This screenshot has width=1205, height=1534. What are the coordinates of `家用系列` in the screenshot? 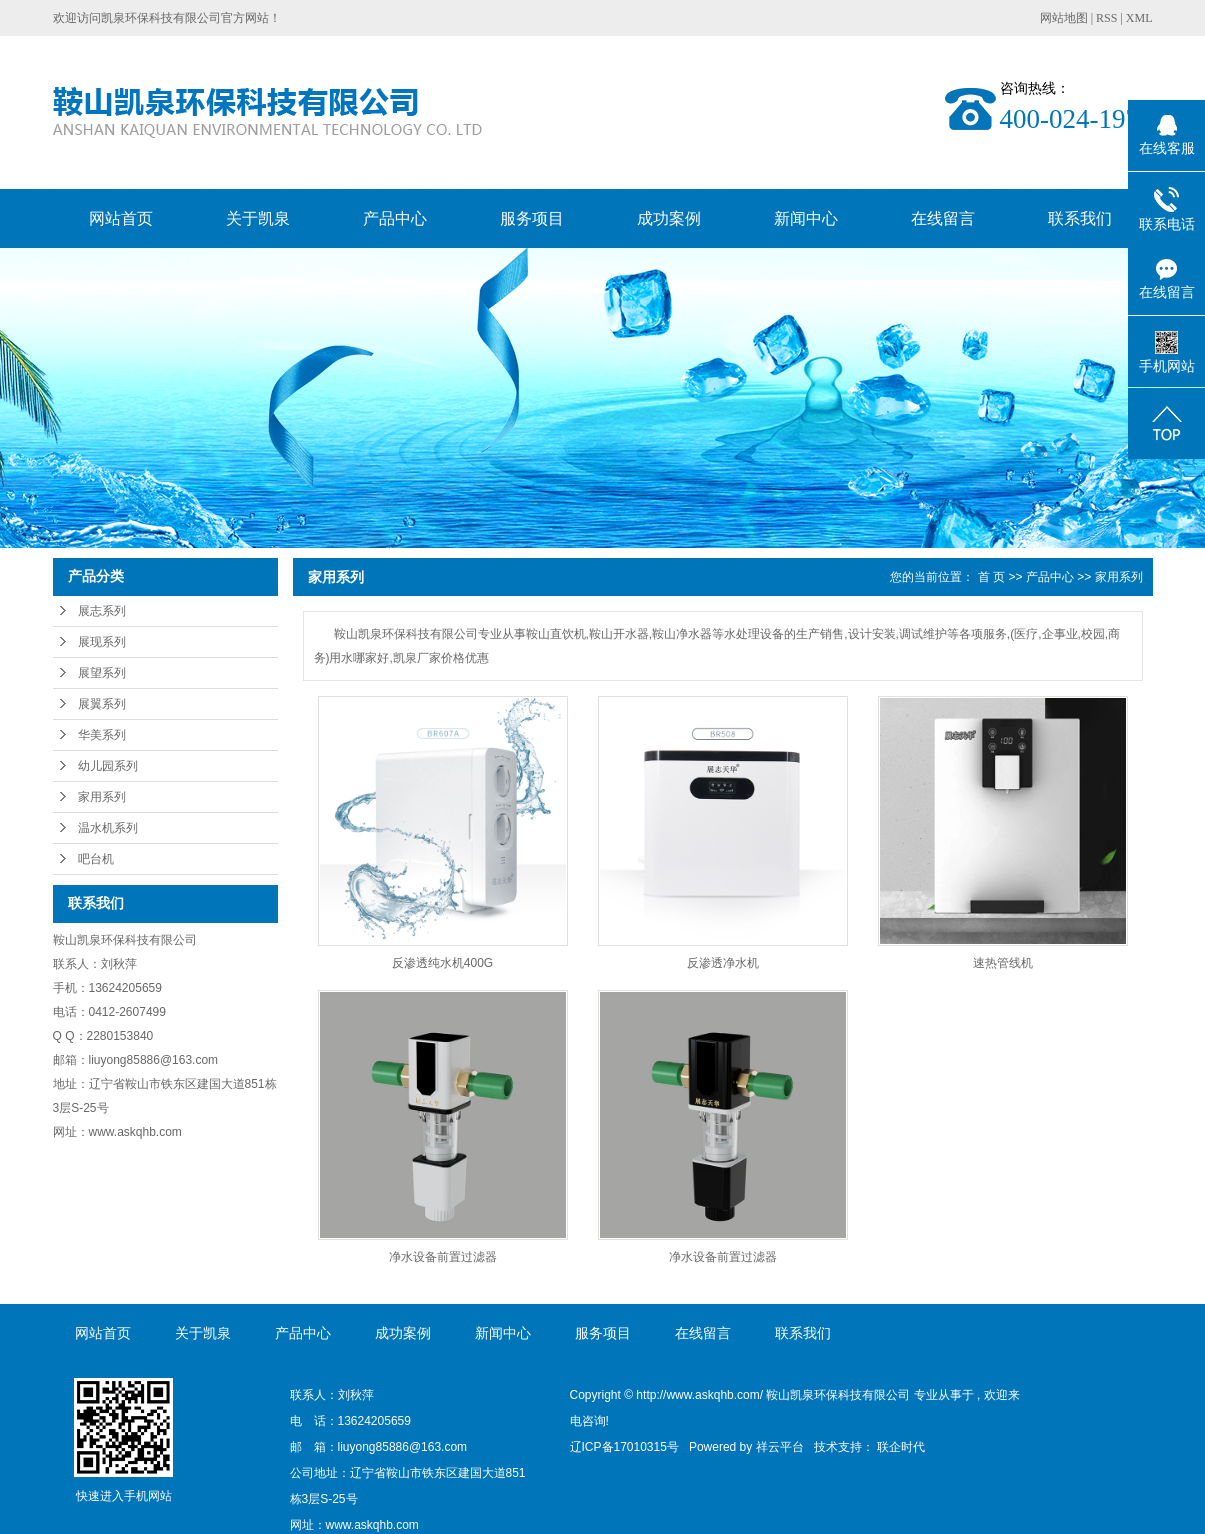 It's located at (102, 797).